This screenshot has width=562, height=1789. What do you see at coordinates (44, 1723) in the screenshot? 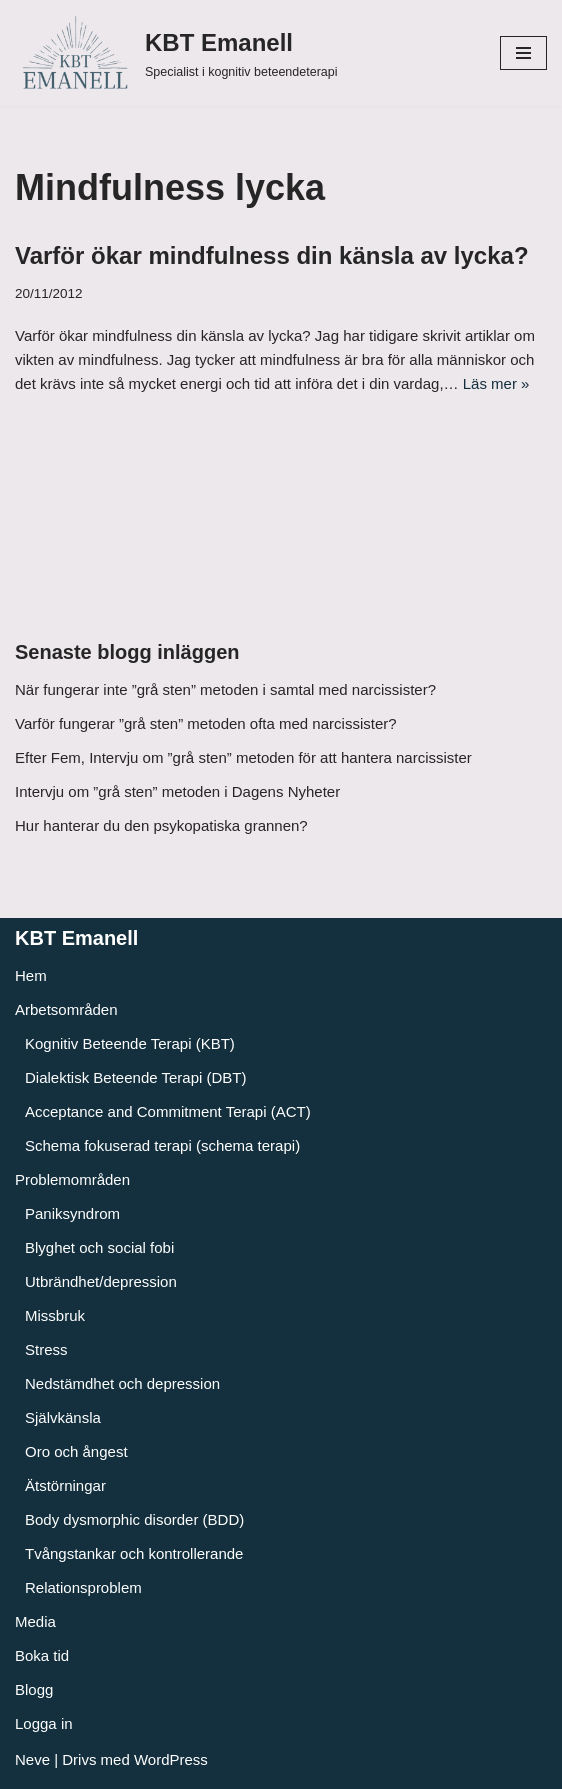
I see `Logga in` at bounding box center [44, 1723].